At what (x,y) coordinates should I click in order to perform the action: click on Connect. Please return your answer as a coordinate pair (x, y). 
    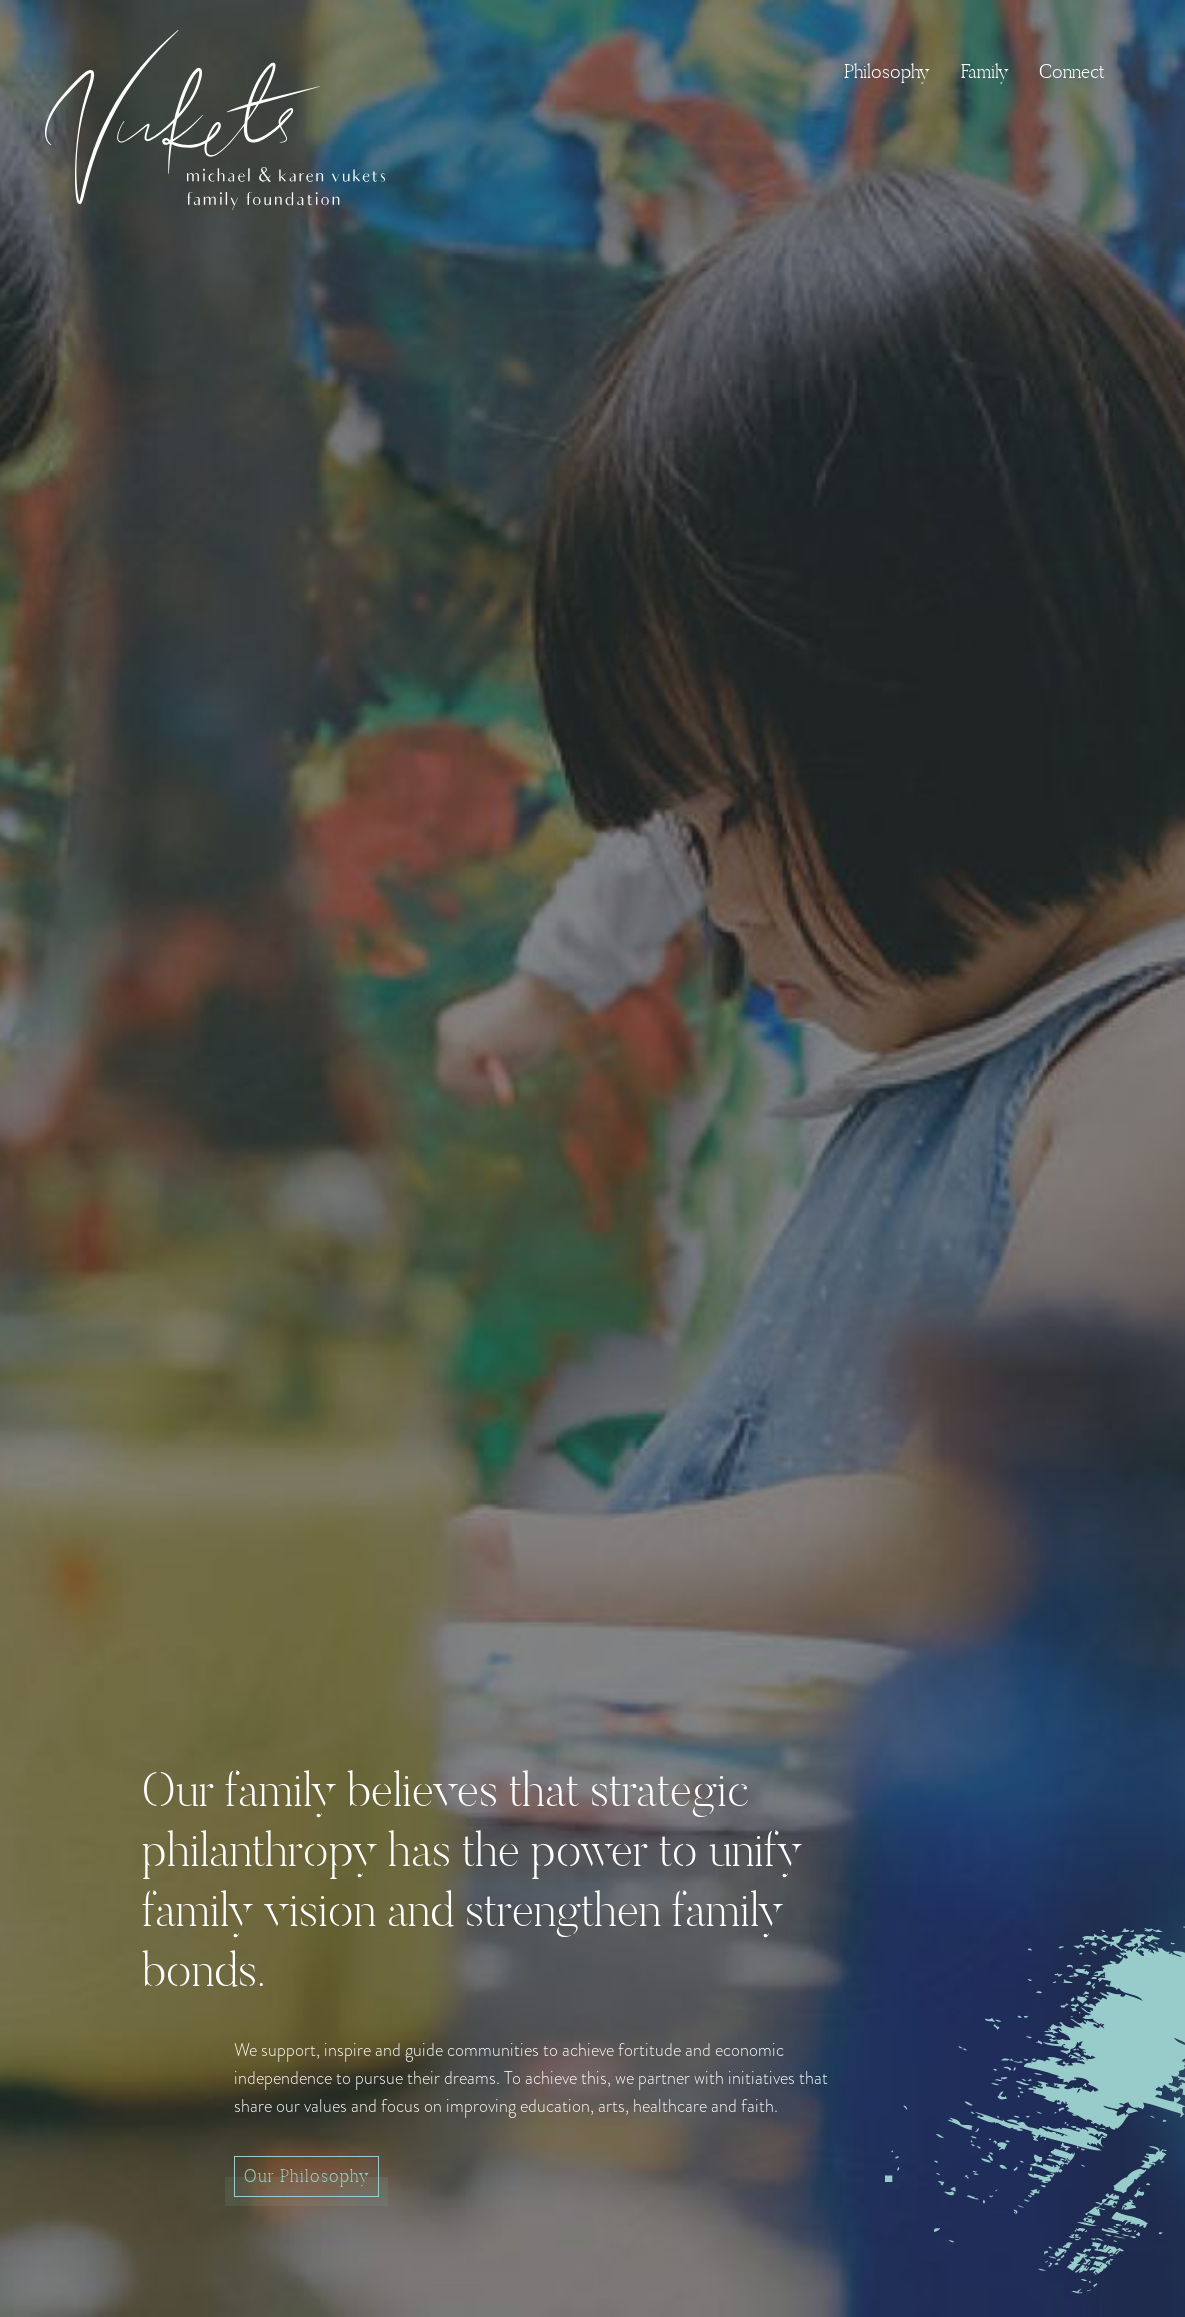
    Looking at the image, I should click on (1072, 71).